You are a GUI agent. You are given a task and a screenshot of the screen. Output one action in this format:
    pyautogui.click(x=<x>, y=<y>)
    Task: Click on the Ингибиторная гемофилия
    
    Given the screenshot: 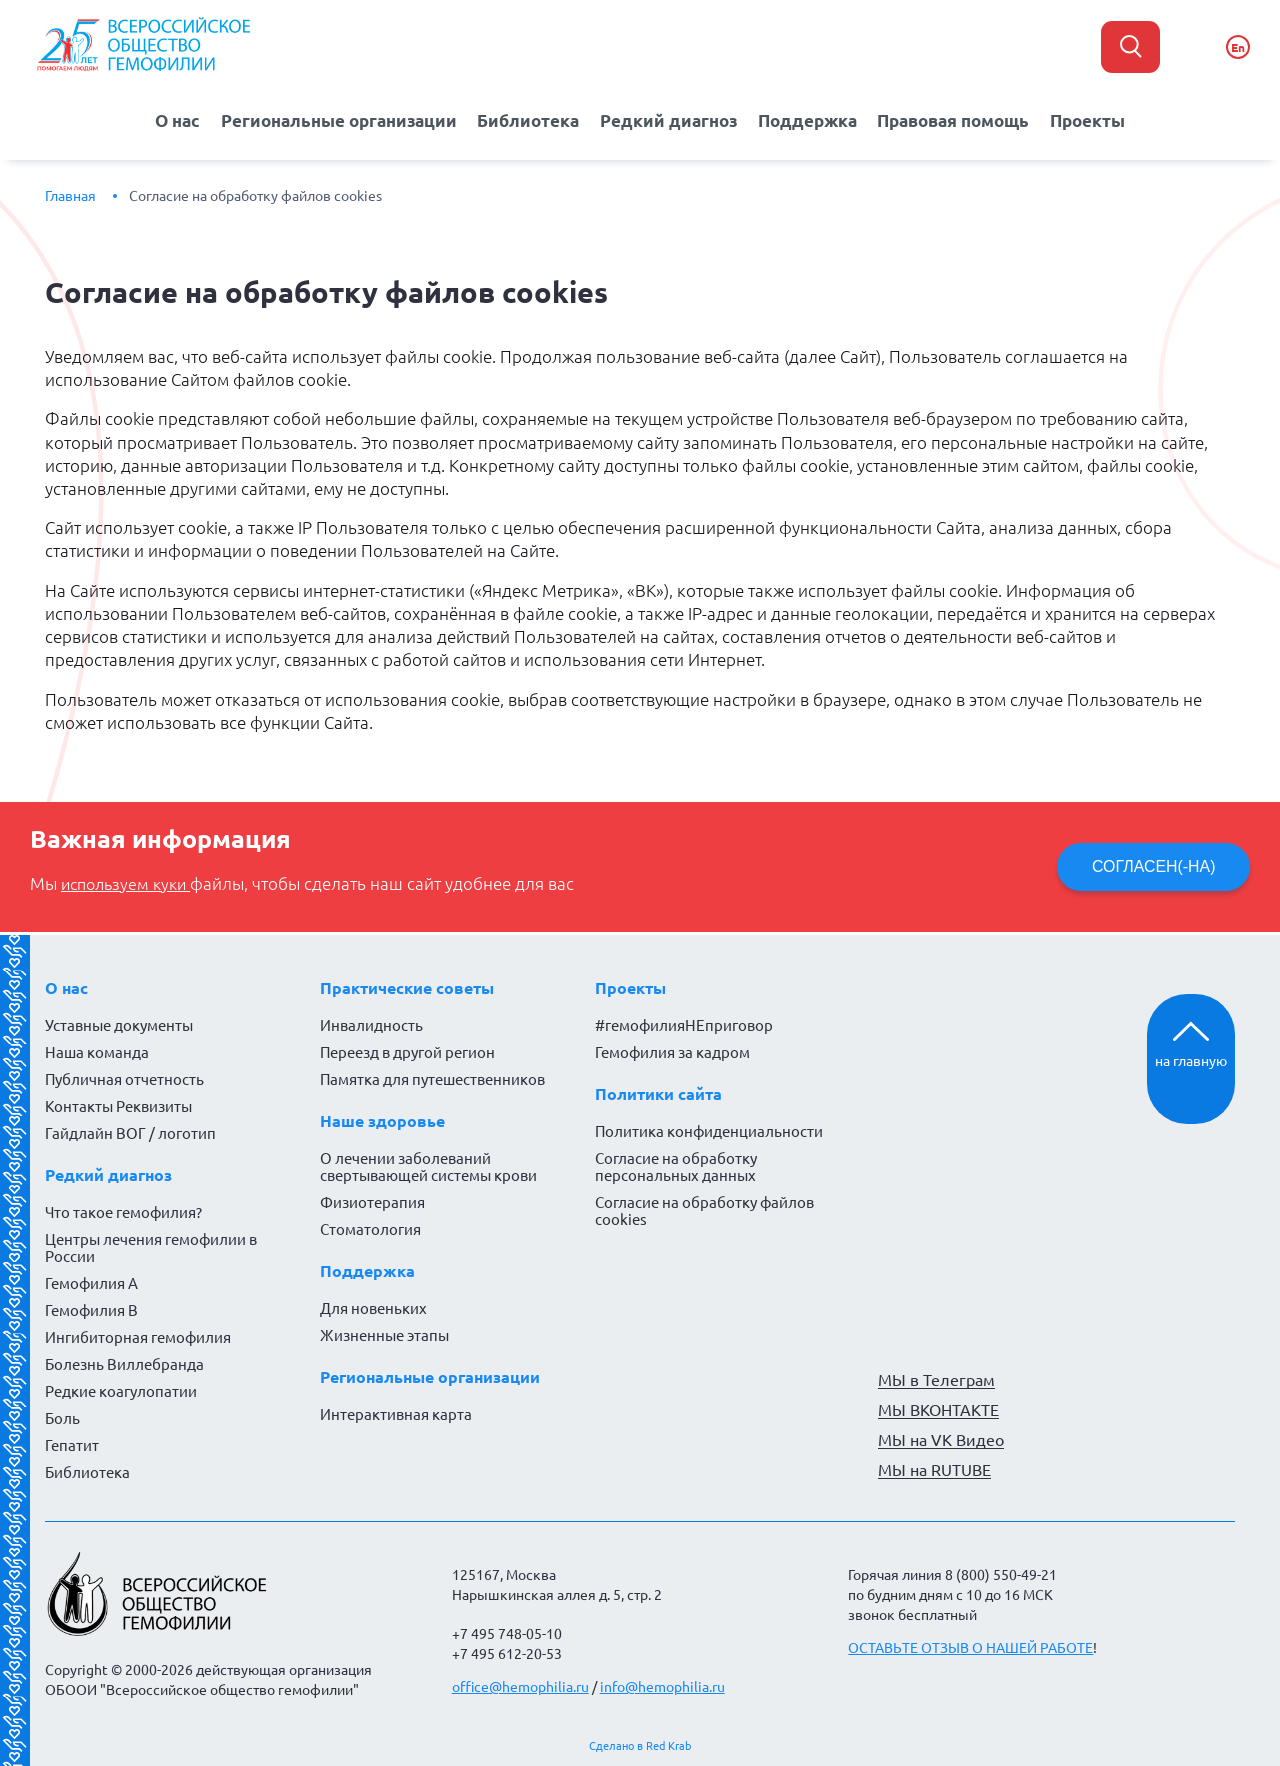 What is the action you would take?
    pyautogui.click(x=138, y=1336)
    